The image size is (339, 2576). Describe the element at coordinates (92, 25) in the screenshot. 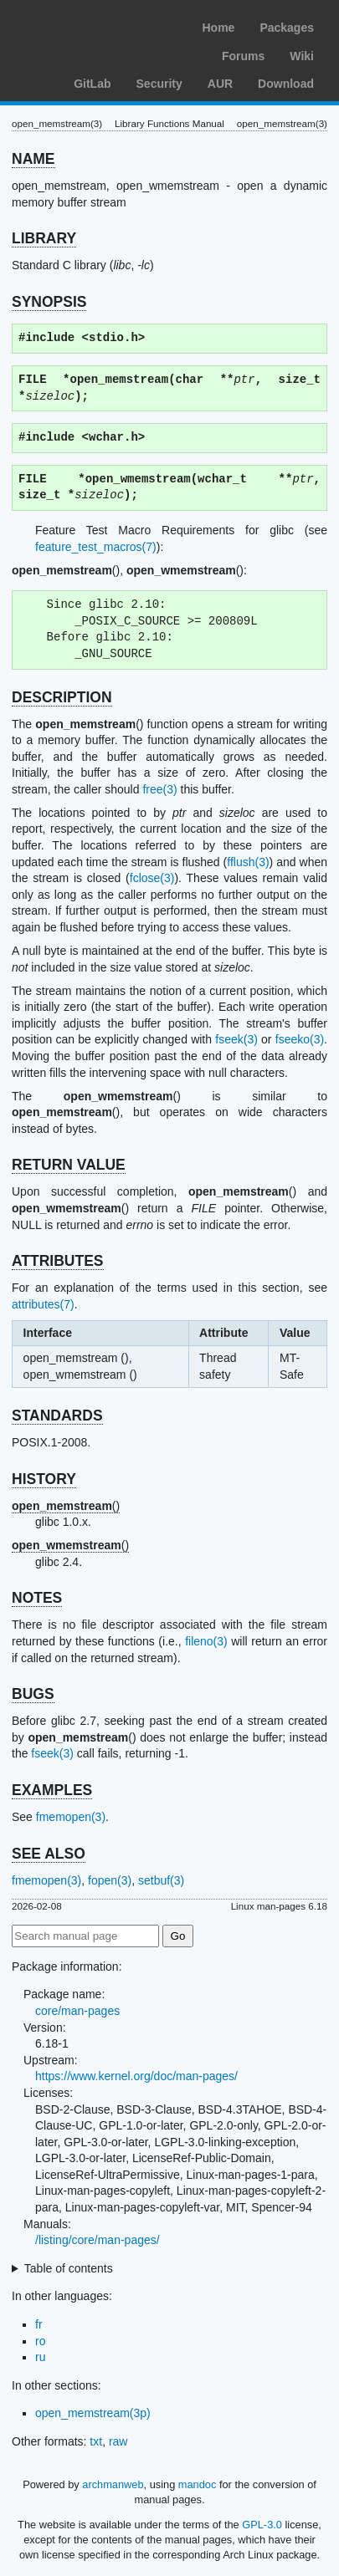

I see `Arch Linux` at that location.